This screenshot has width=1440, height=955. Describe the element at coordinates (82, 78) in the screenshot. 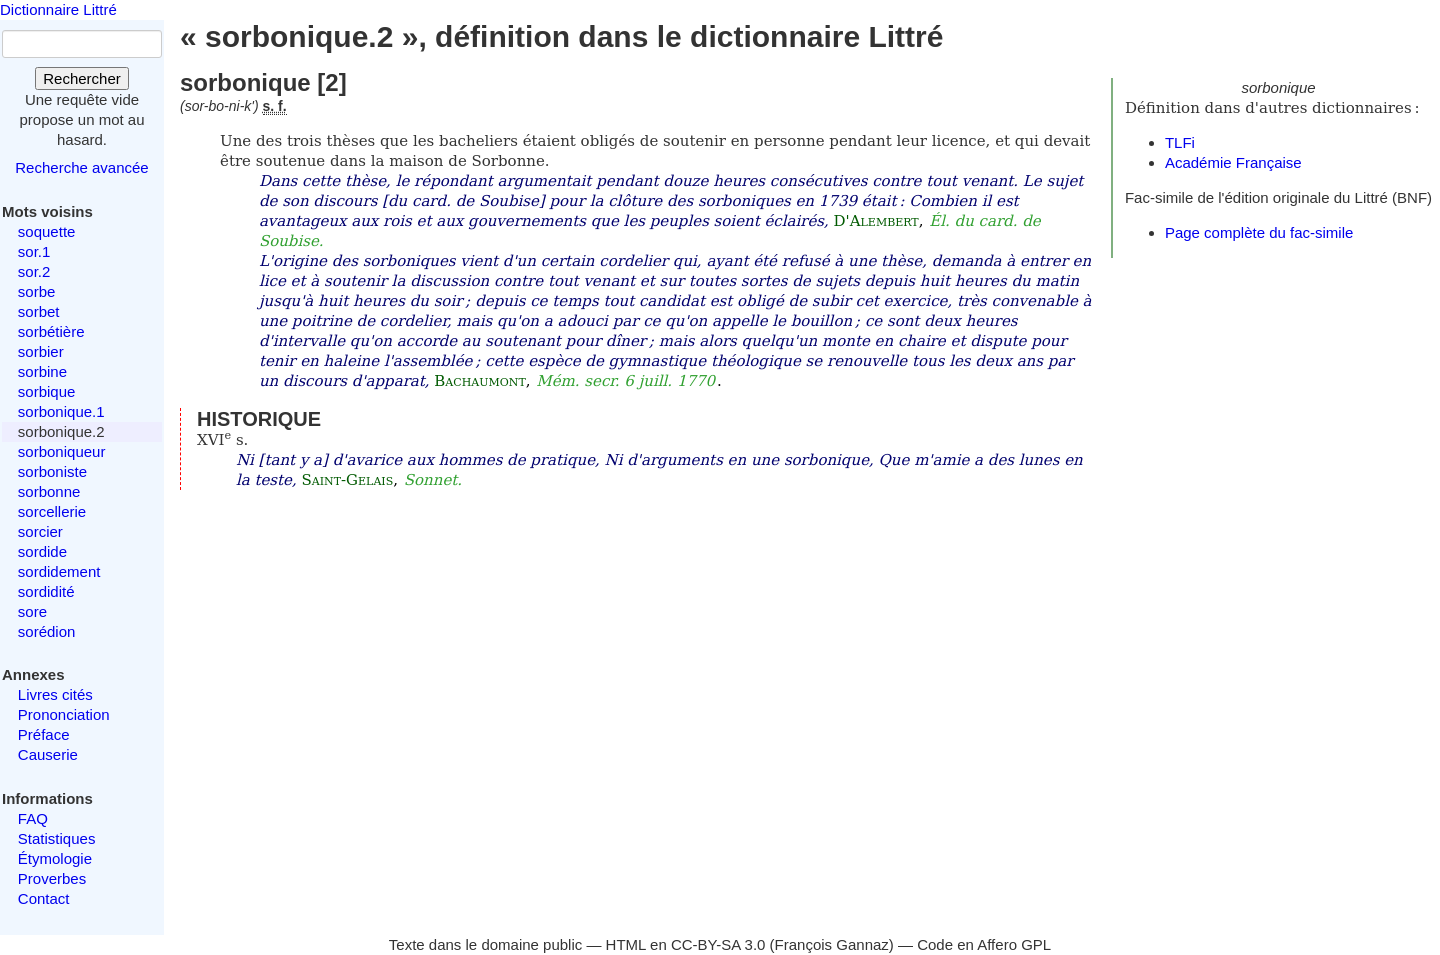

I see `Rechercher` at that location.